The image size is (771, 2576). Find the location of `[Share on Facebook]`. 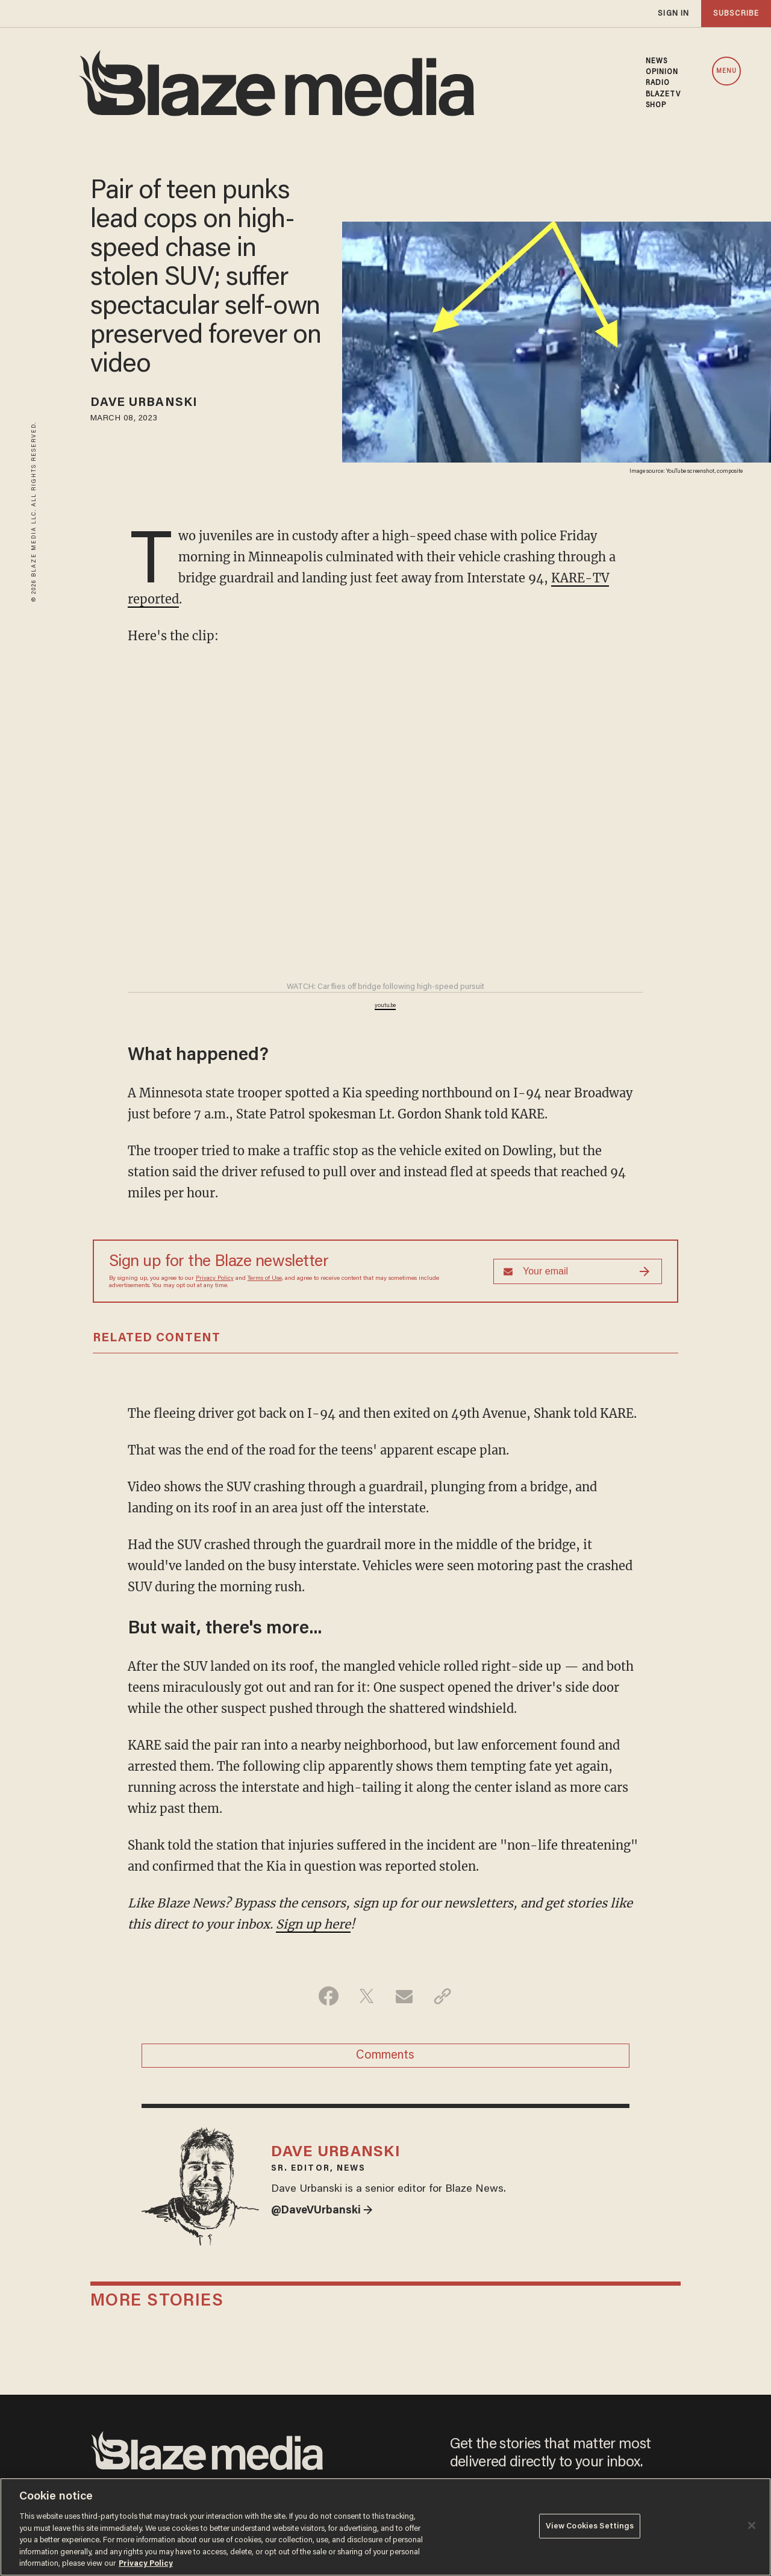

[Share on Facebook] is located at coordinates (329, 1996).